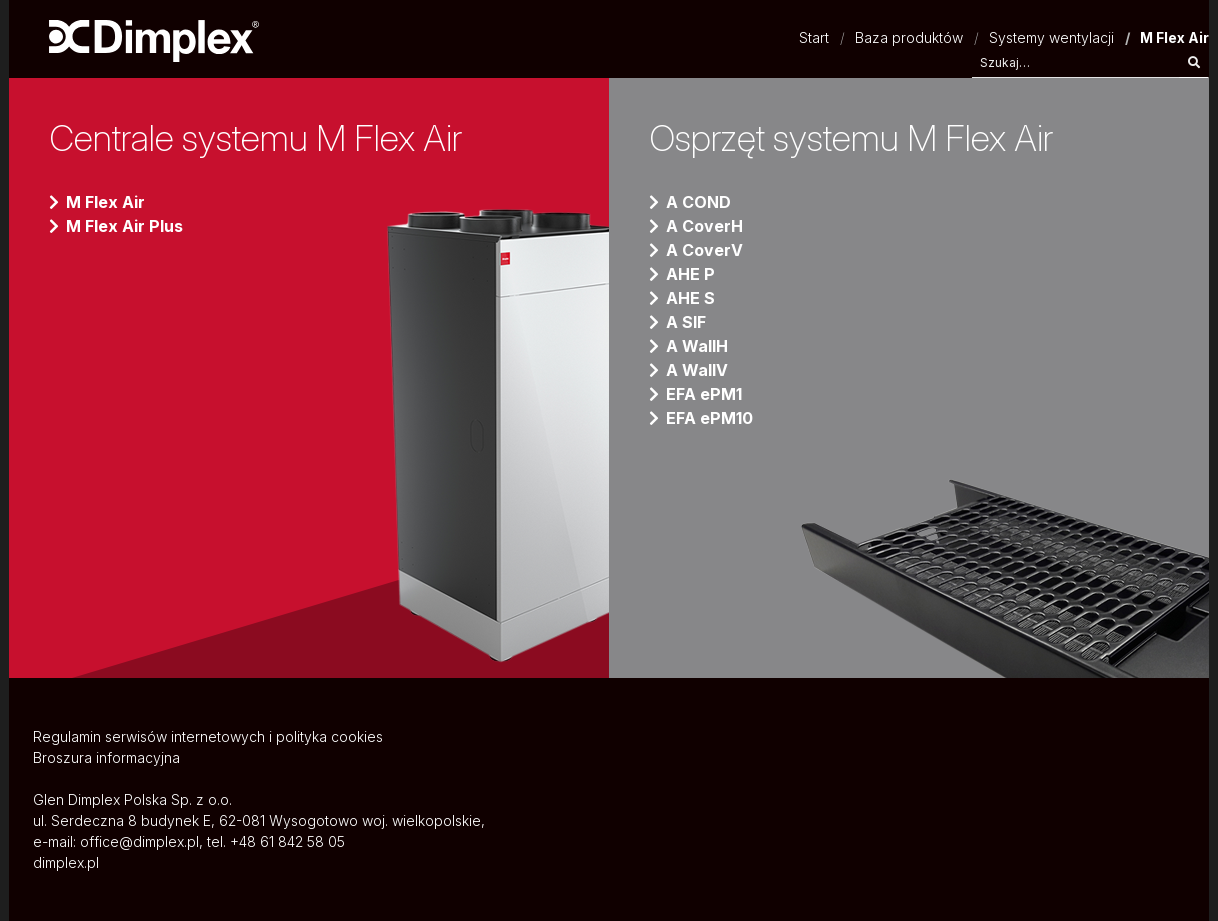 The width and height of the screenshot is (1218, 921). Describe the element at coordinates (698, 202) in the screenshot. I see `A COND` at that location.